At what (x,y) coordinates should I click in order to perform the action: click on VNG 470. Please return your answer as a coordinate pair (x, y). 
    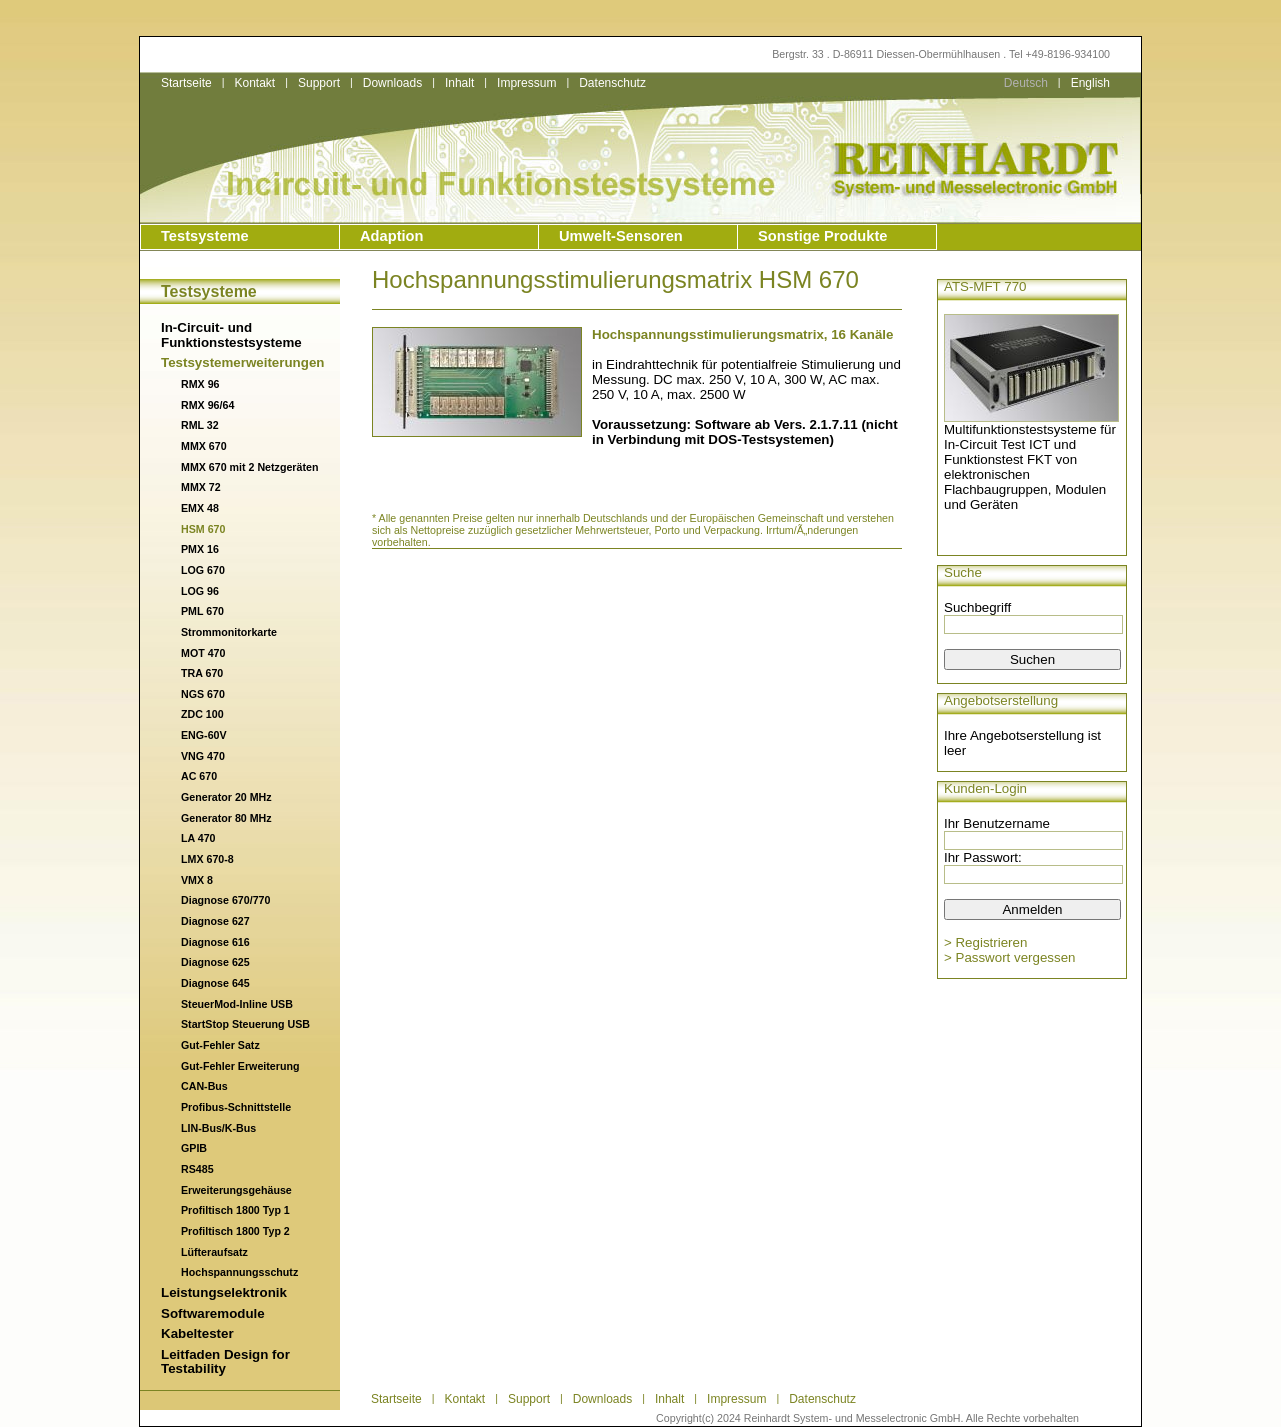
    Looking at the image, I should click on (203, 756).